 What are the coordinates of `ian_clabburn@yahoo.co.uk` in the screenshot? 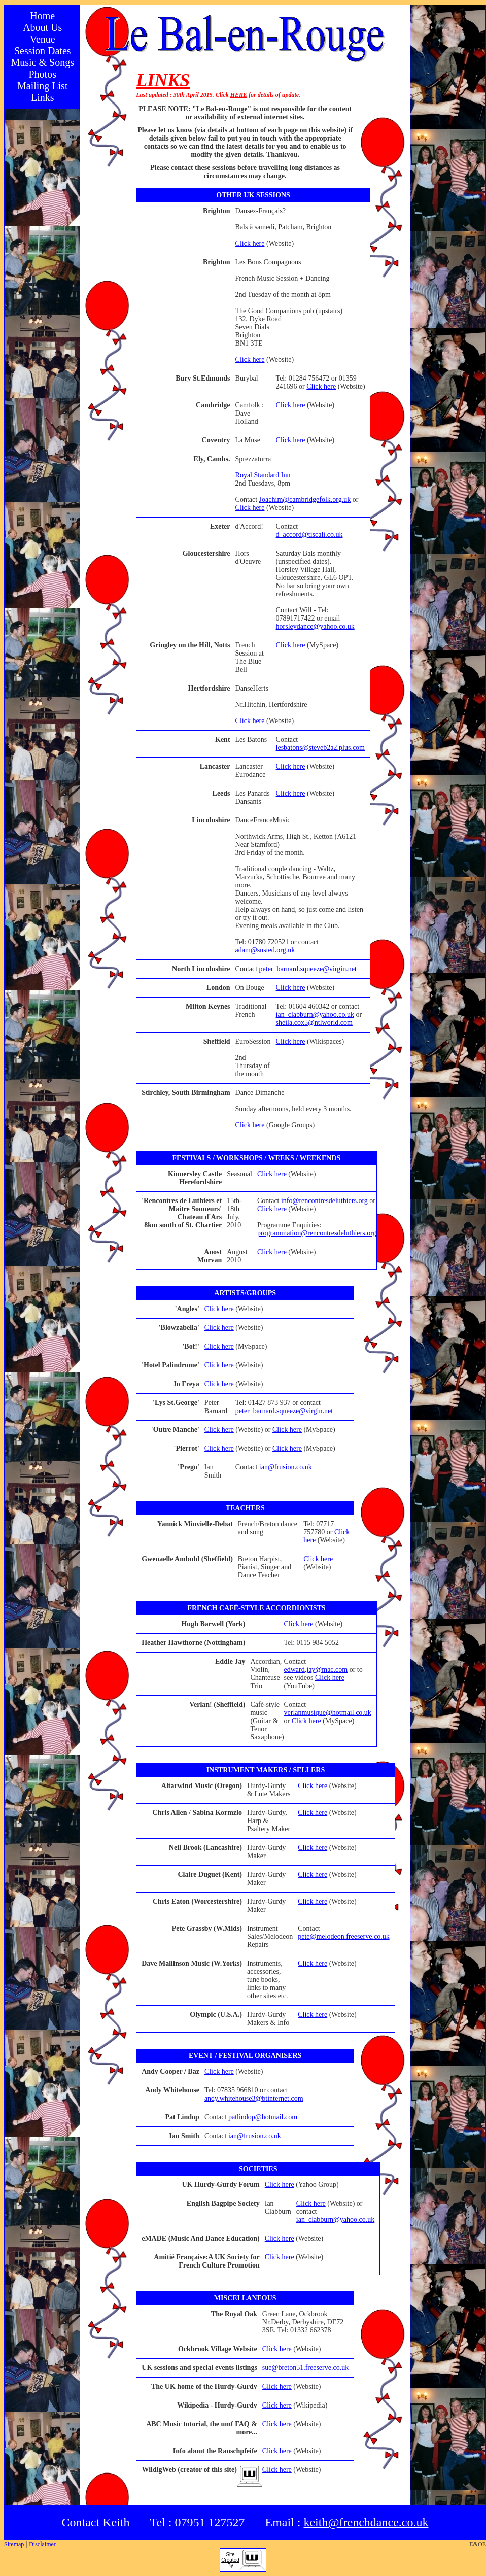 It's located at (315, 1014).